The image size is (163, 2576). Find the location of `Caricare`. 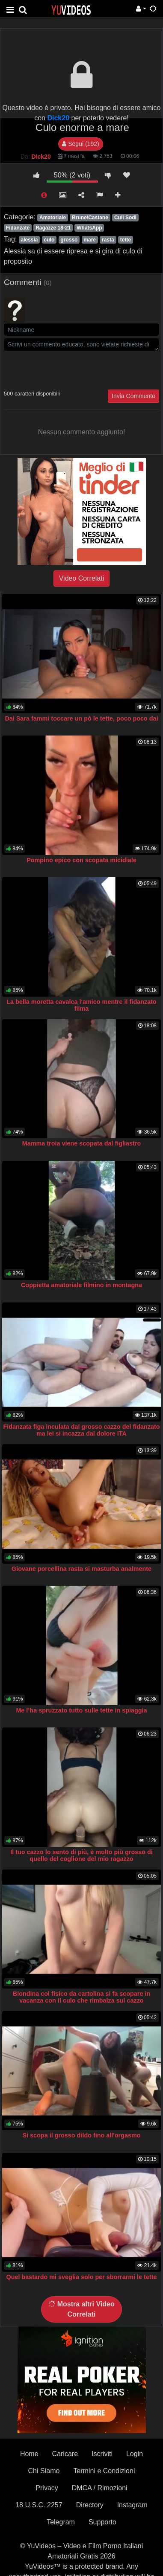

Caricare is located at coordinates (65, 2453).